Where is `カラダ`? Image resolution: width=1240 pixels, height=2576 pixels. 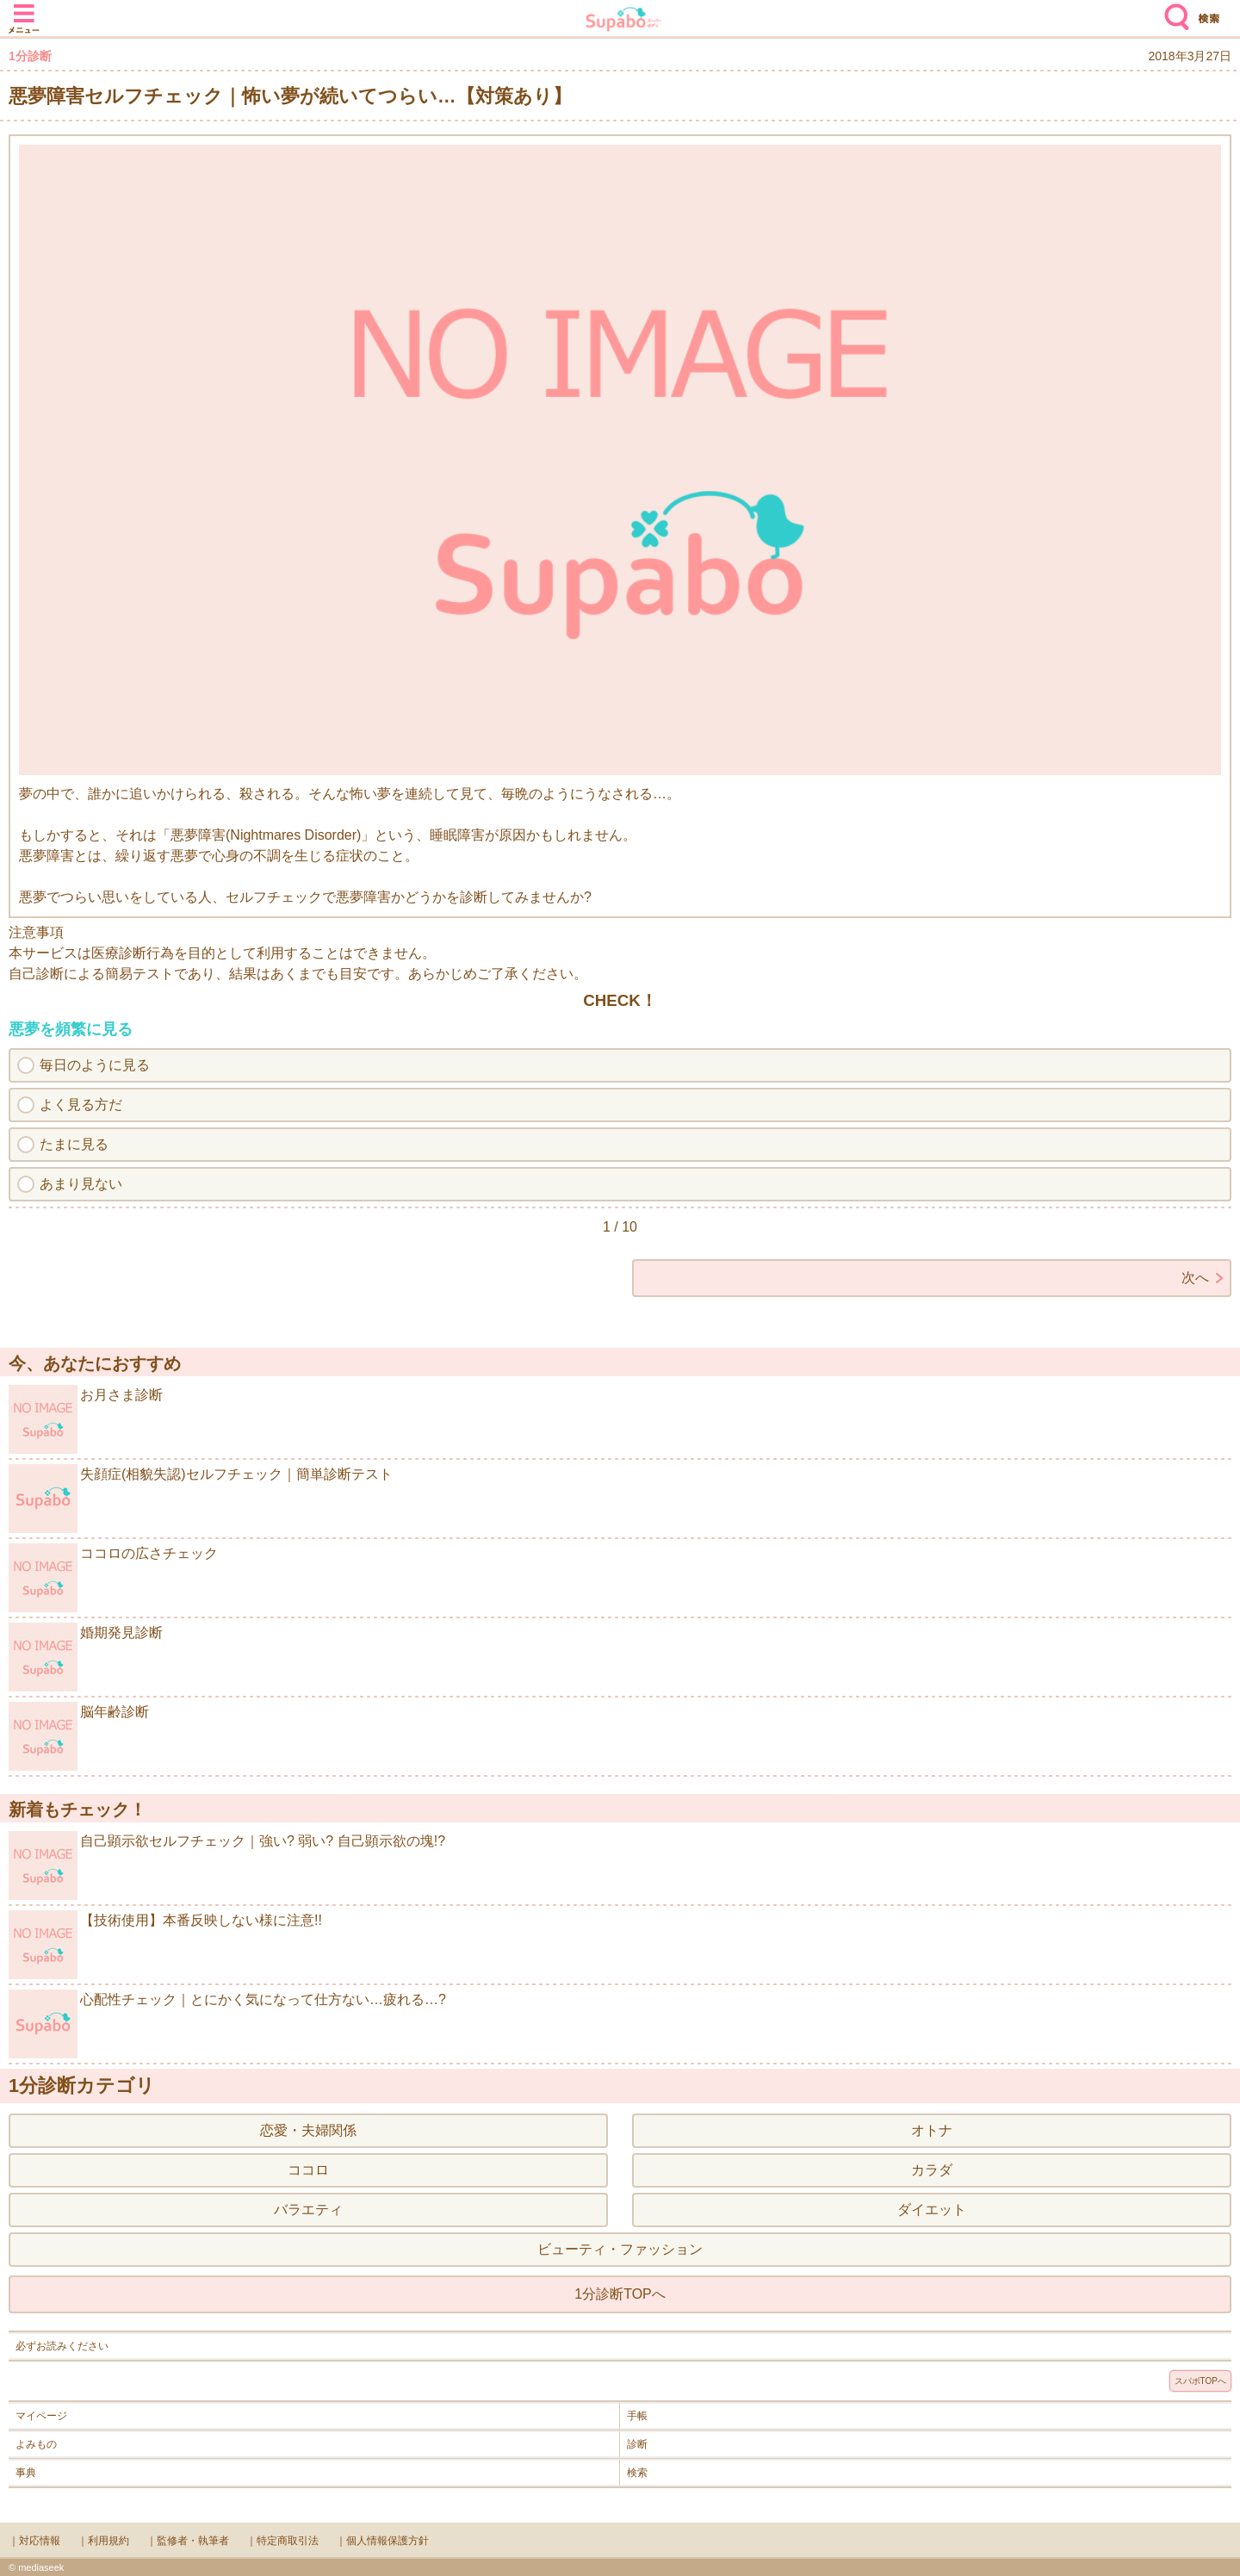
カラダ is located at coordinates (931, 2170).